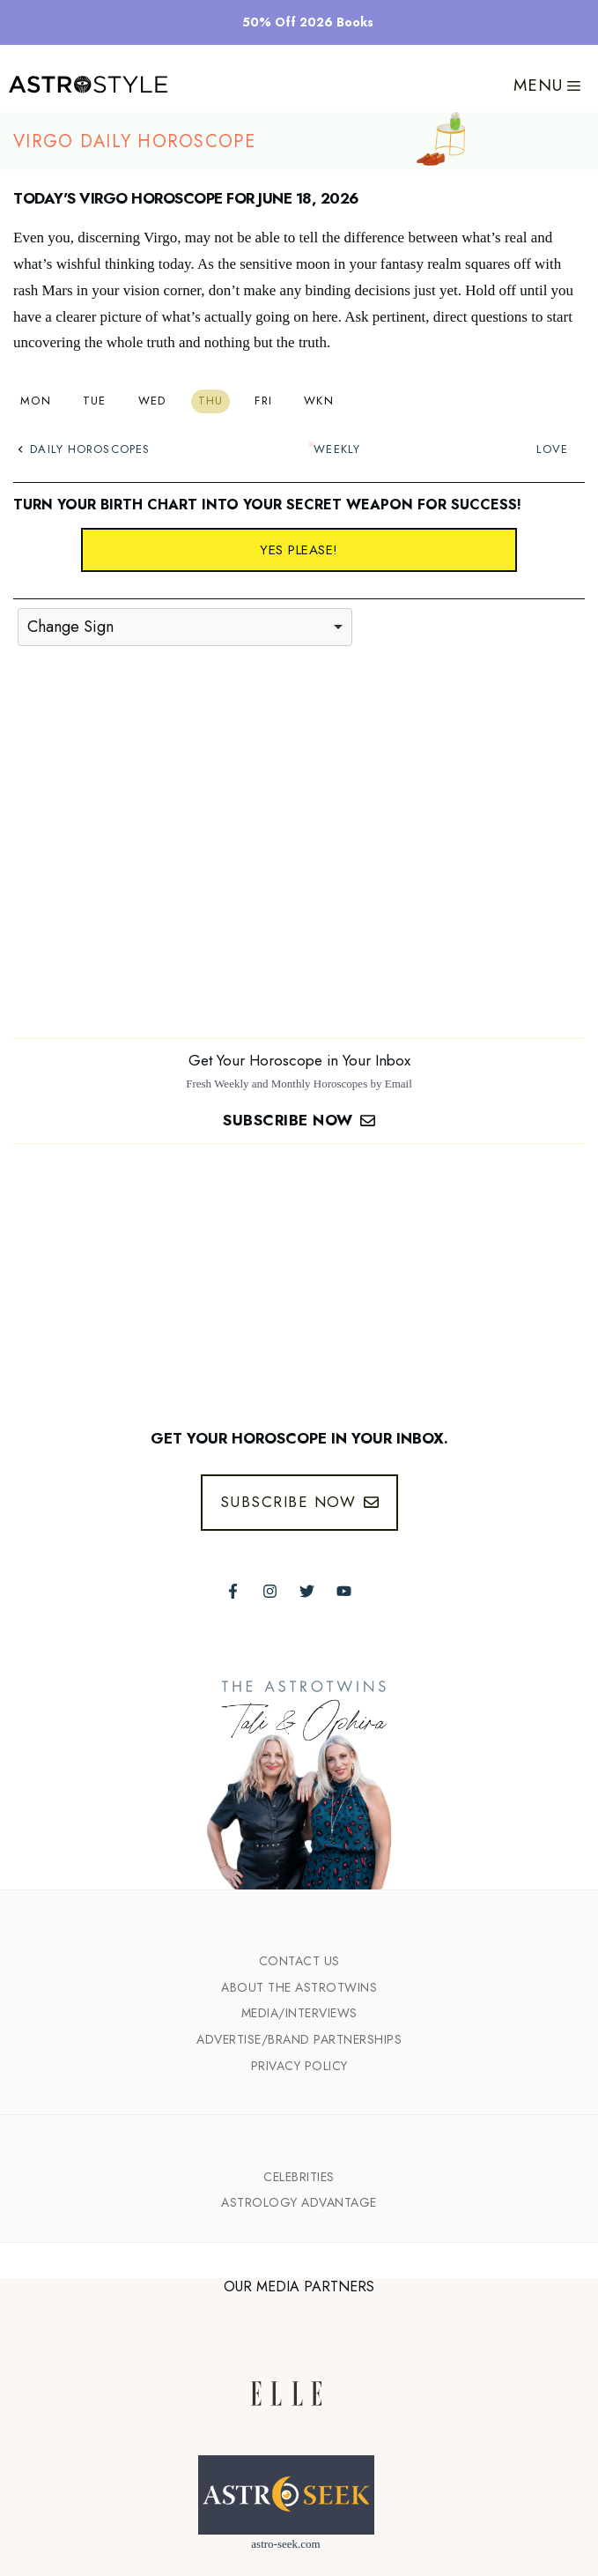 The image size is (598, 2576). What do you see at coordinates (319, 400) in the screenshot?
I see `Wkn` at bounding box center [319, 400].